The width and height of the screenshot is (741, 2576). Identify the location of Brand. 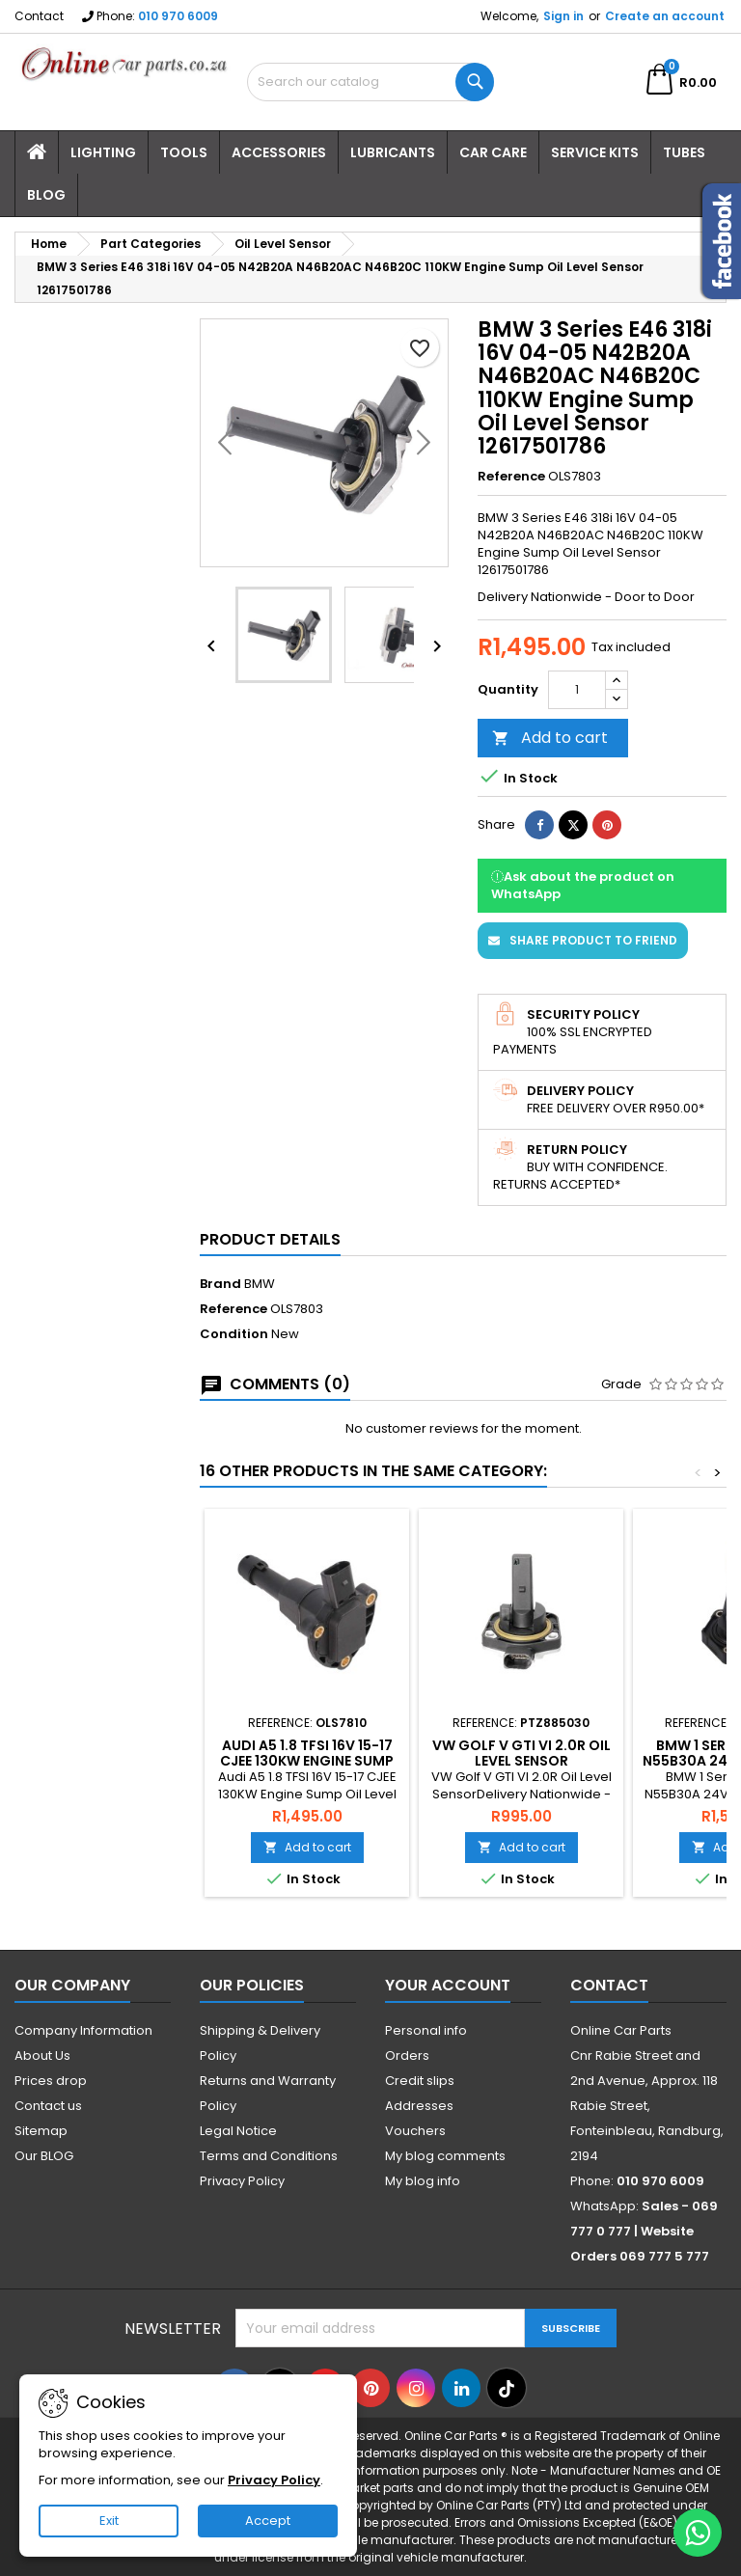
(220, 1284).